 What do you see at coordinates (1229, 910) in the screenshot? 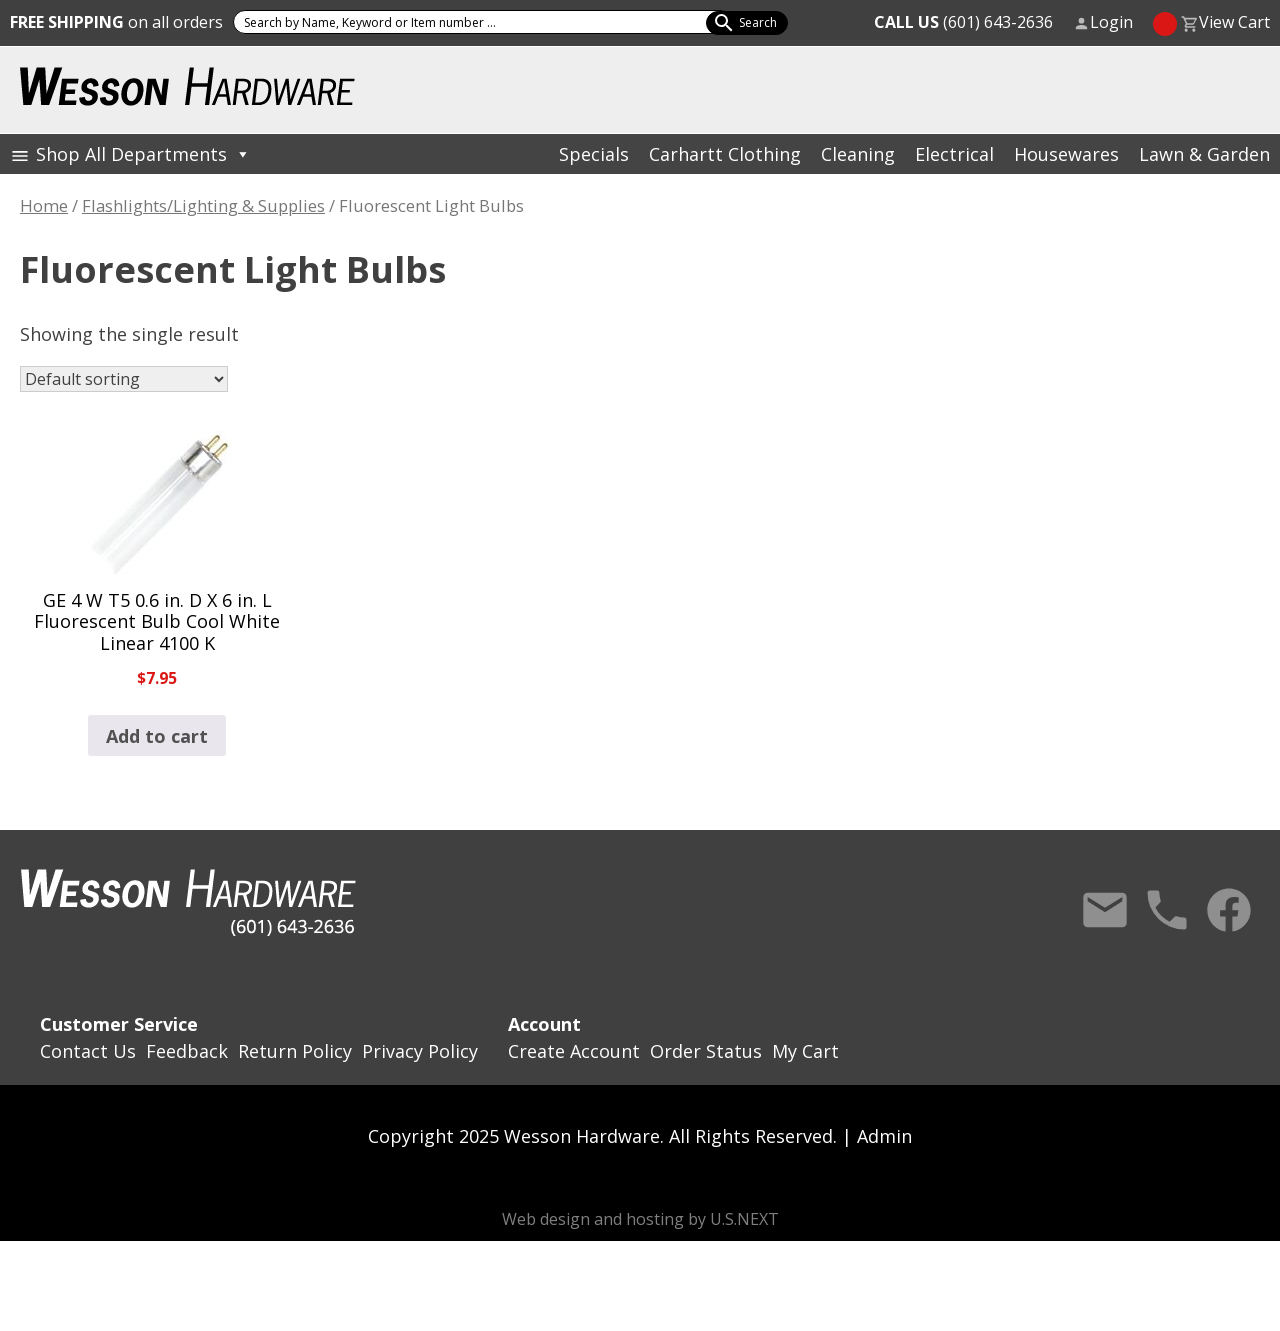
I see `Facebook` at bounding box center [1229, 910].